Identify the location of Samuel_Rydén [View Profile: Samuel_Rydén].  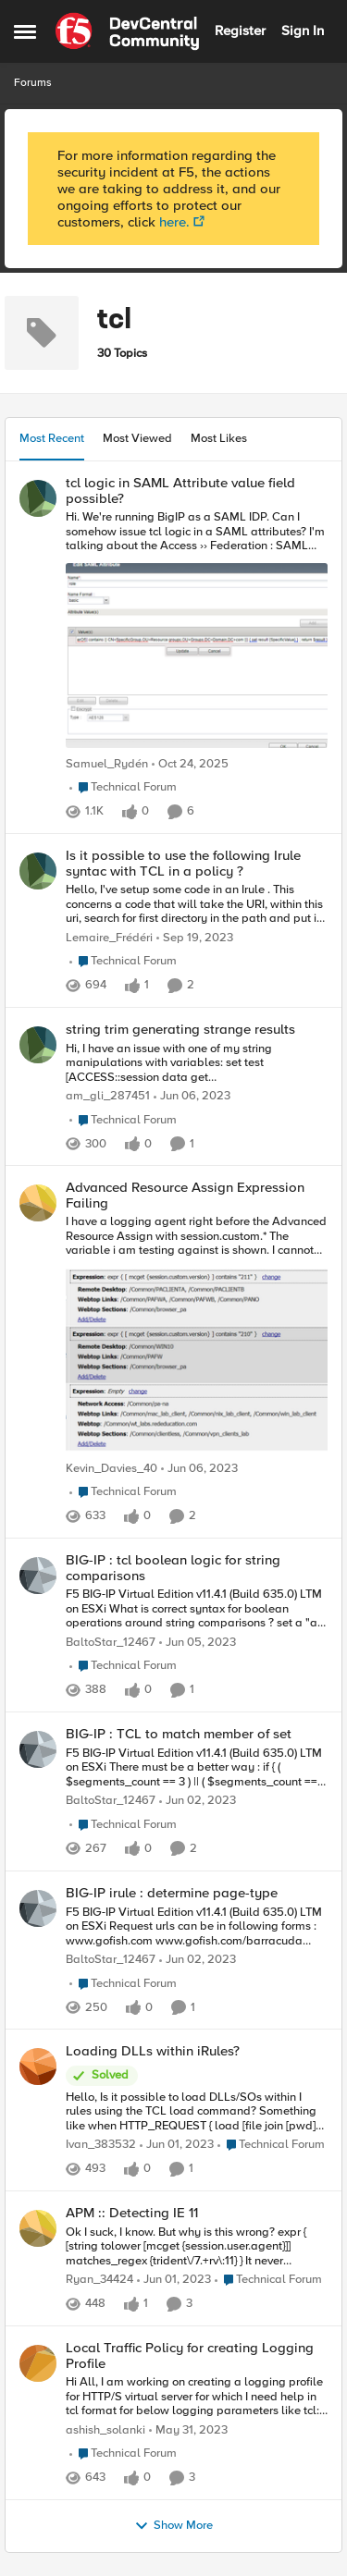
(107, 764).